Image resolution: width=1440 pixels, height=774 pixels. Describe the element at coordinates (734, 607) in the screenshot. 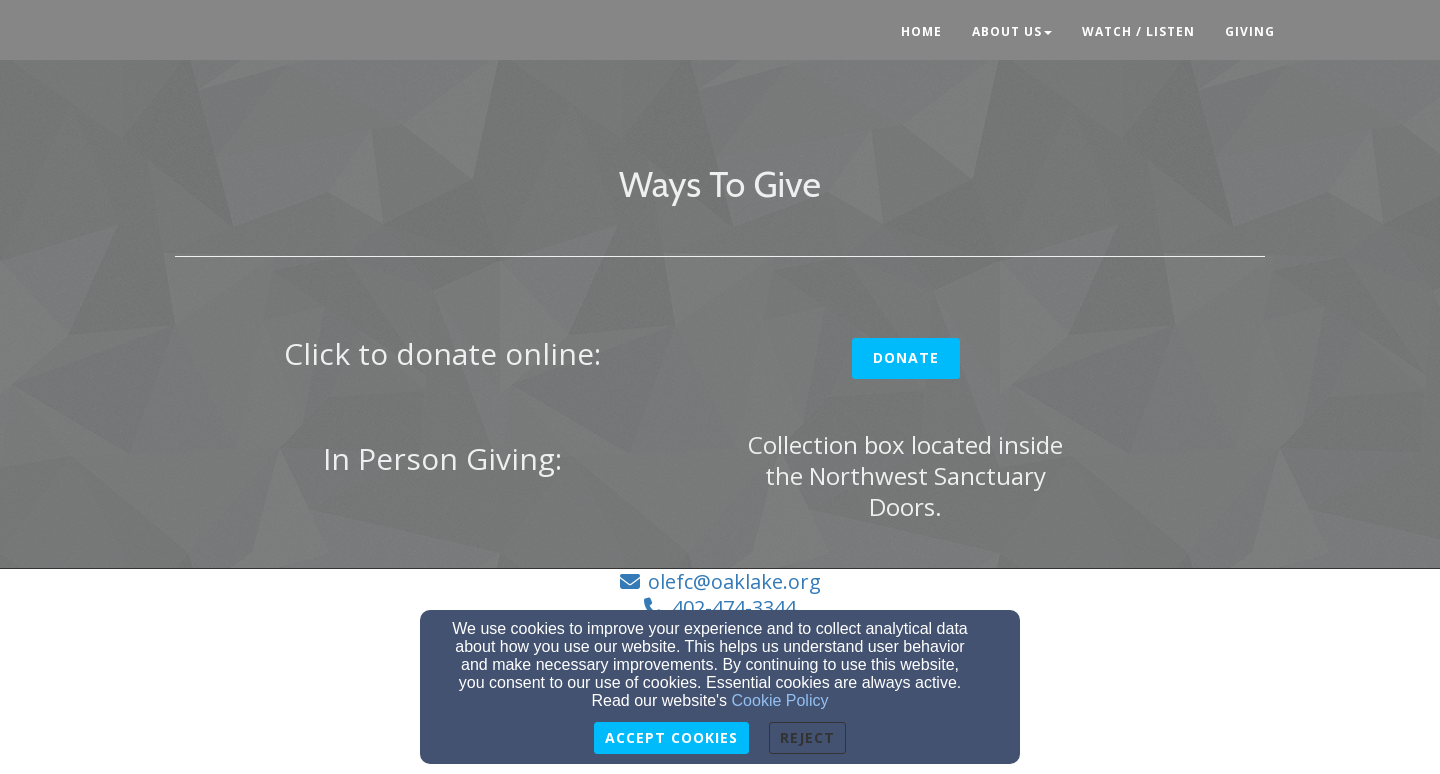

I see `402-474-3344` at that location.